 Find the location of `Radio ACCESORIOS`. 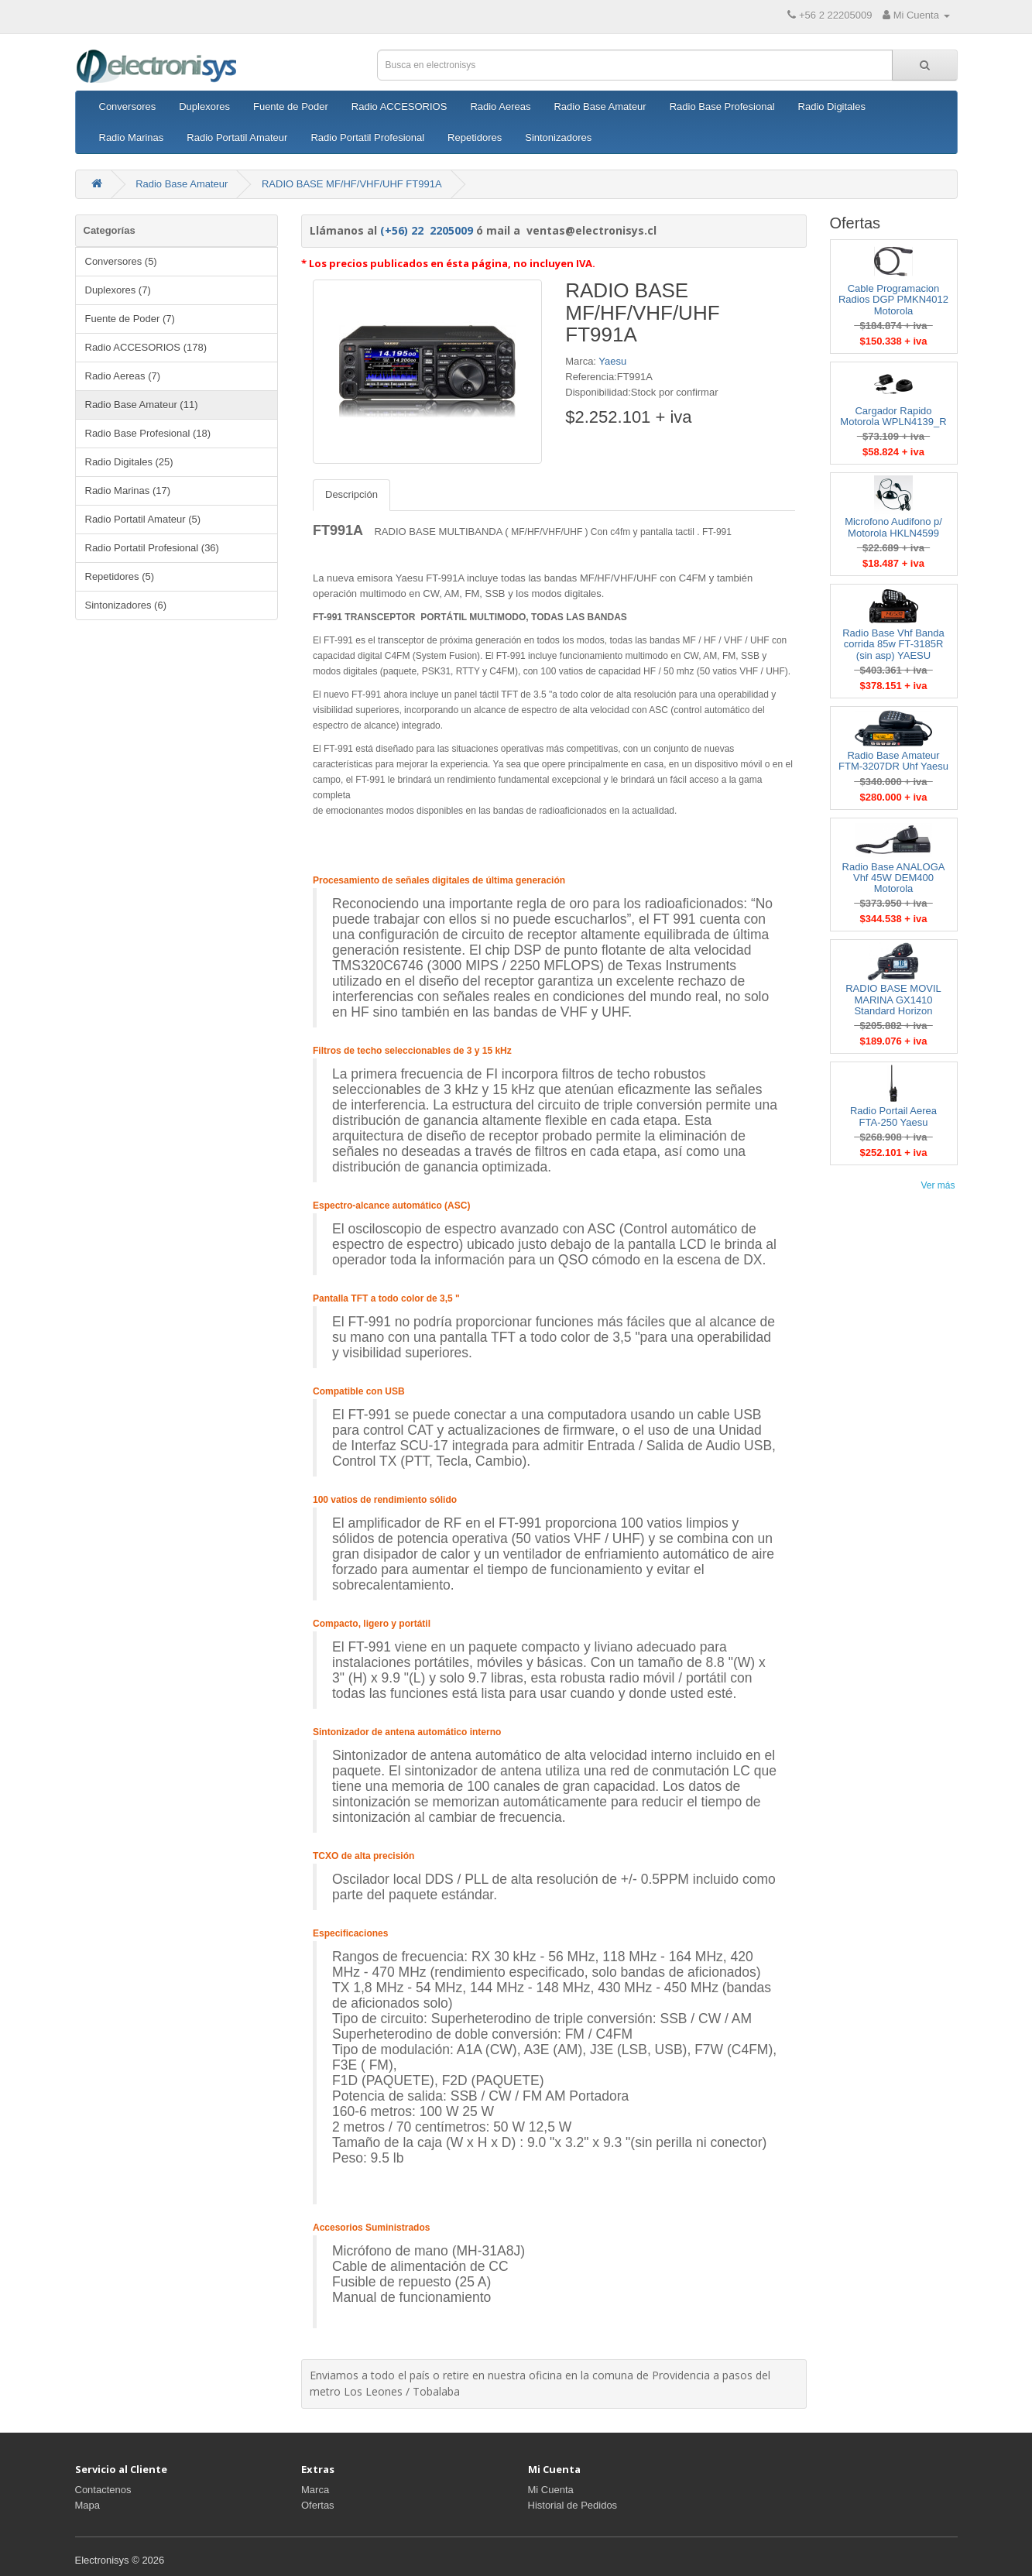

Radio ACCESORIOS is located at coordinates (399, 106).